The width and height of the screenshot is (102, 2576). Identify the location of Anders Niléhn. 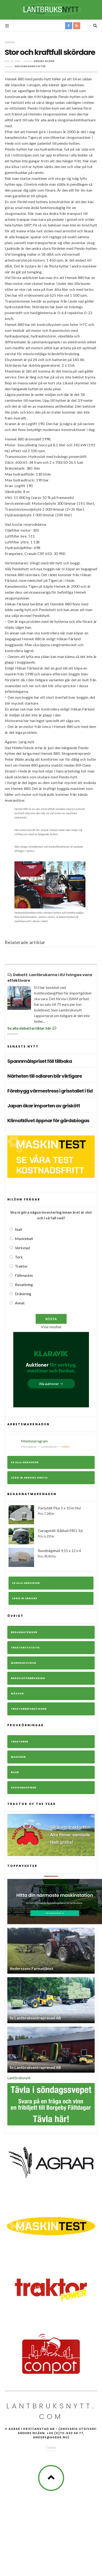
(44, 61).